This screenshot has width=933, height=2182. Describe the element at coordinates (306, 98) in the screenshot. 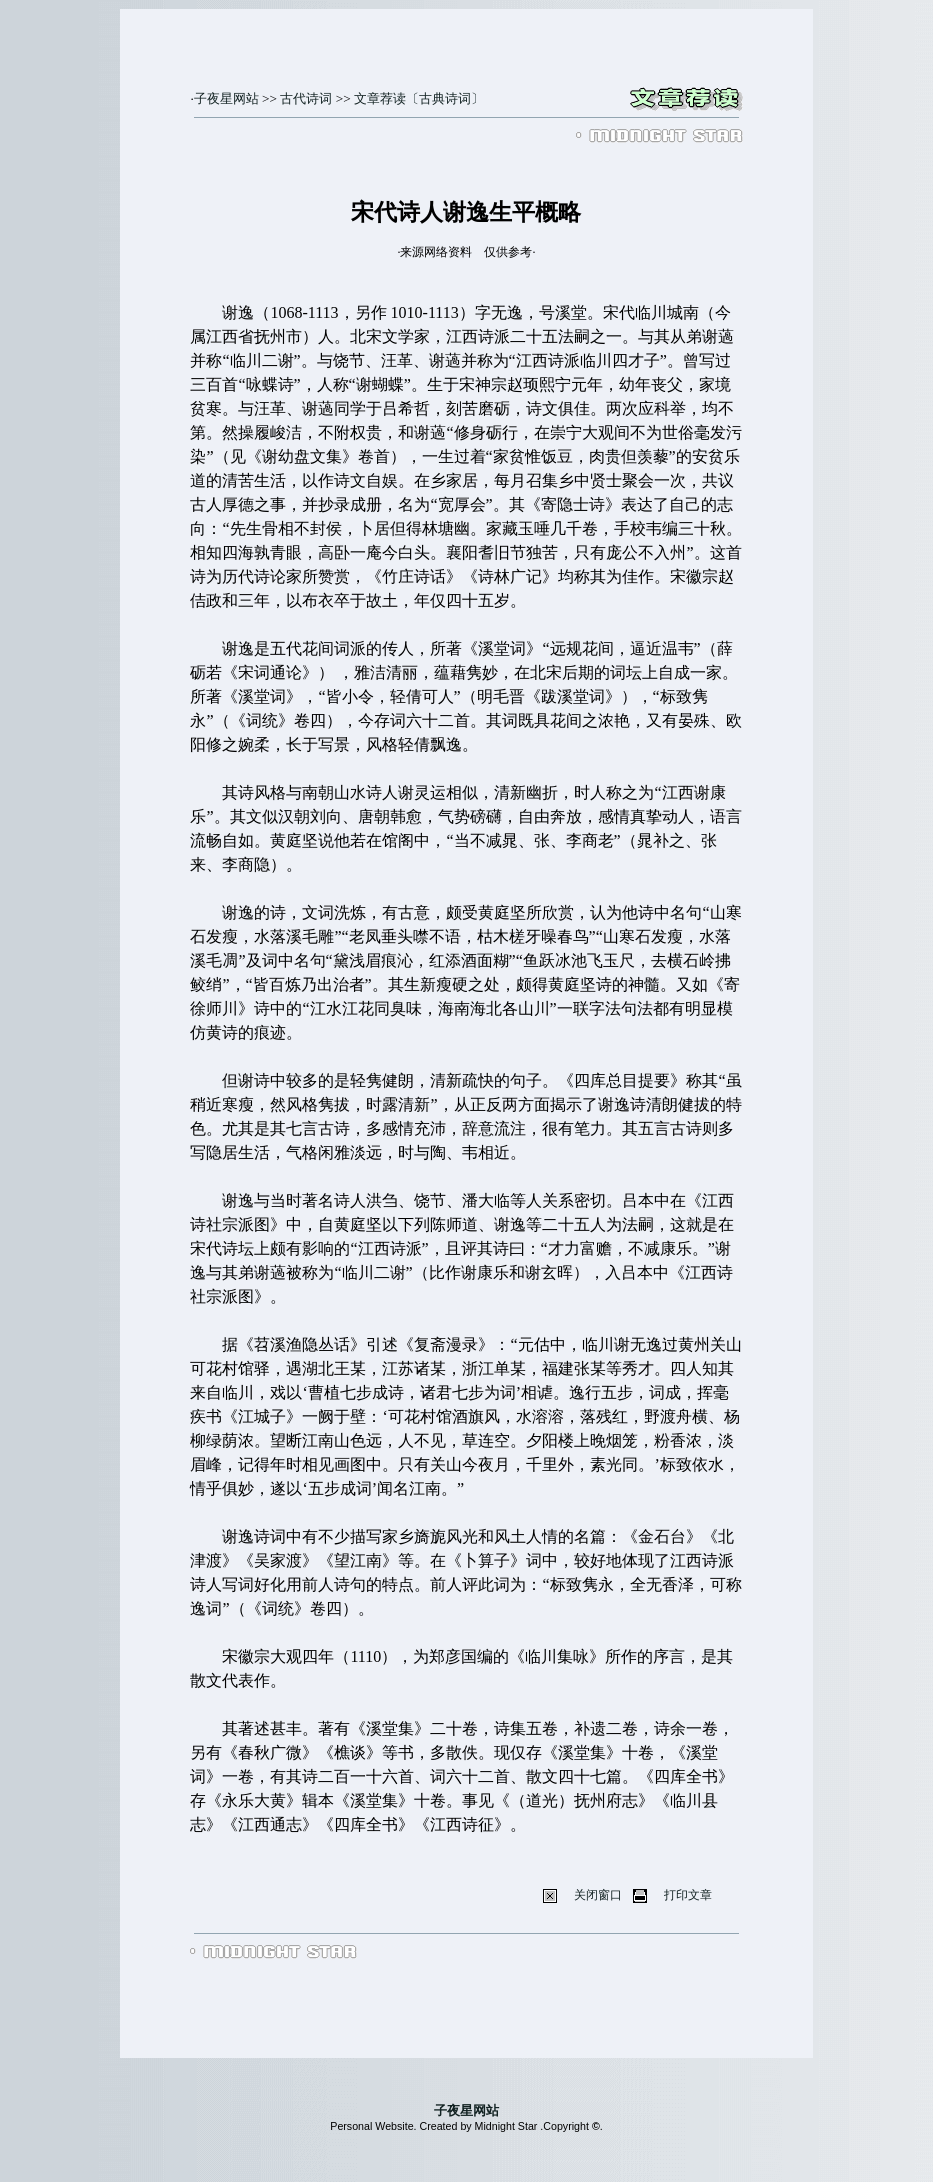

I see `古代诗词` at that location.